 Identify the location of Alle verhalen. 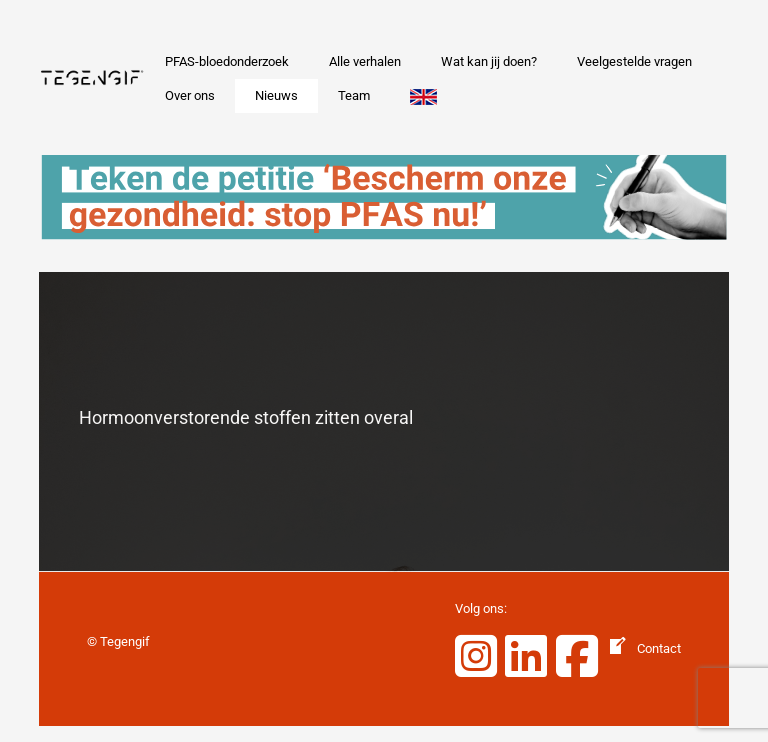
(365, 61).